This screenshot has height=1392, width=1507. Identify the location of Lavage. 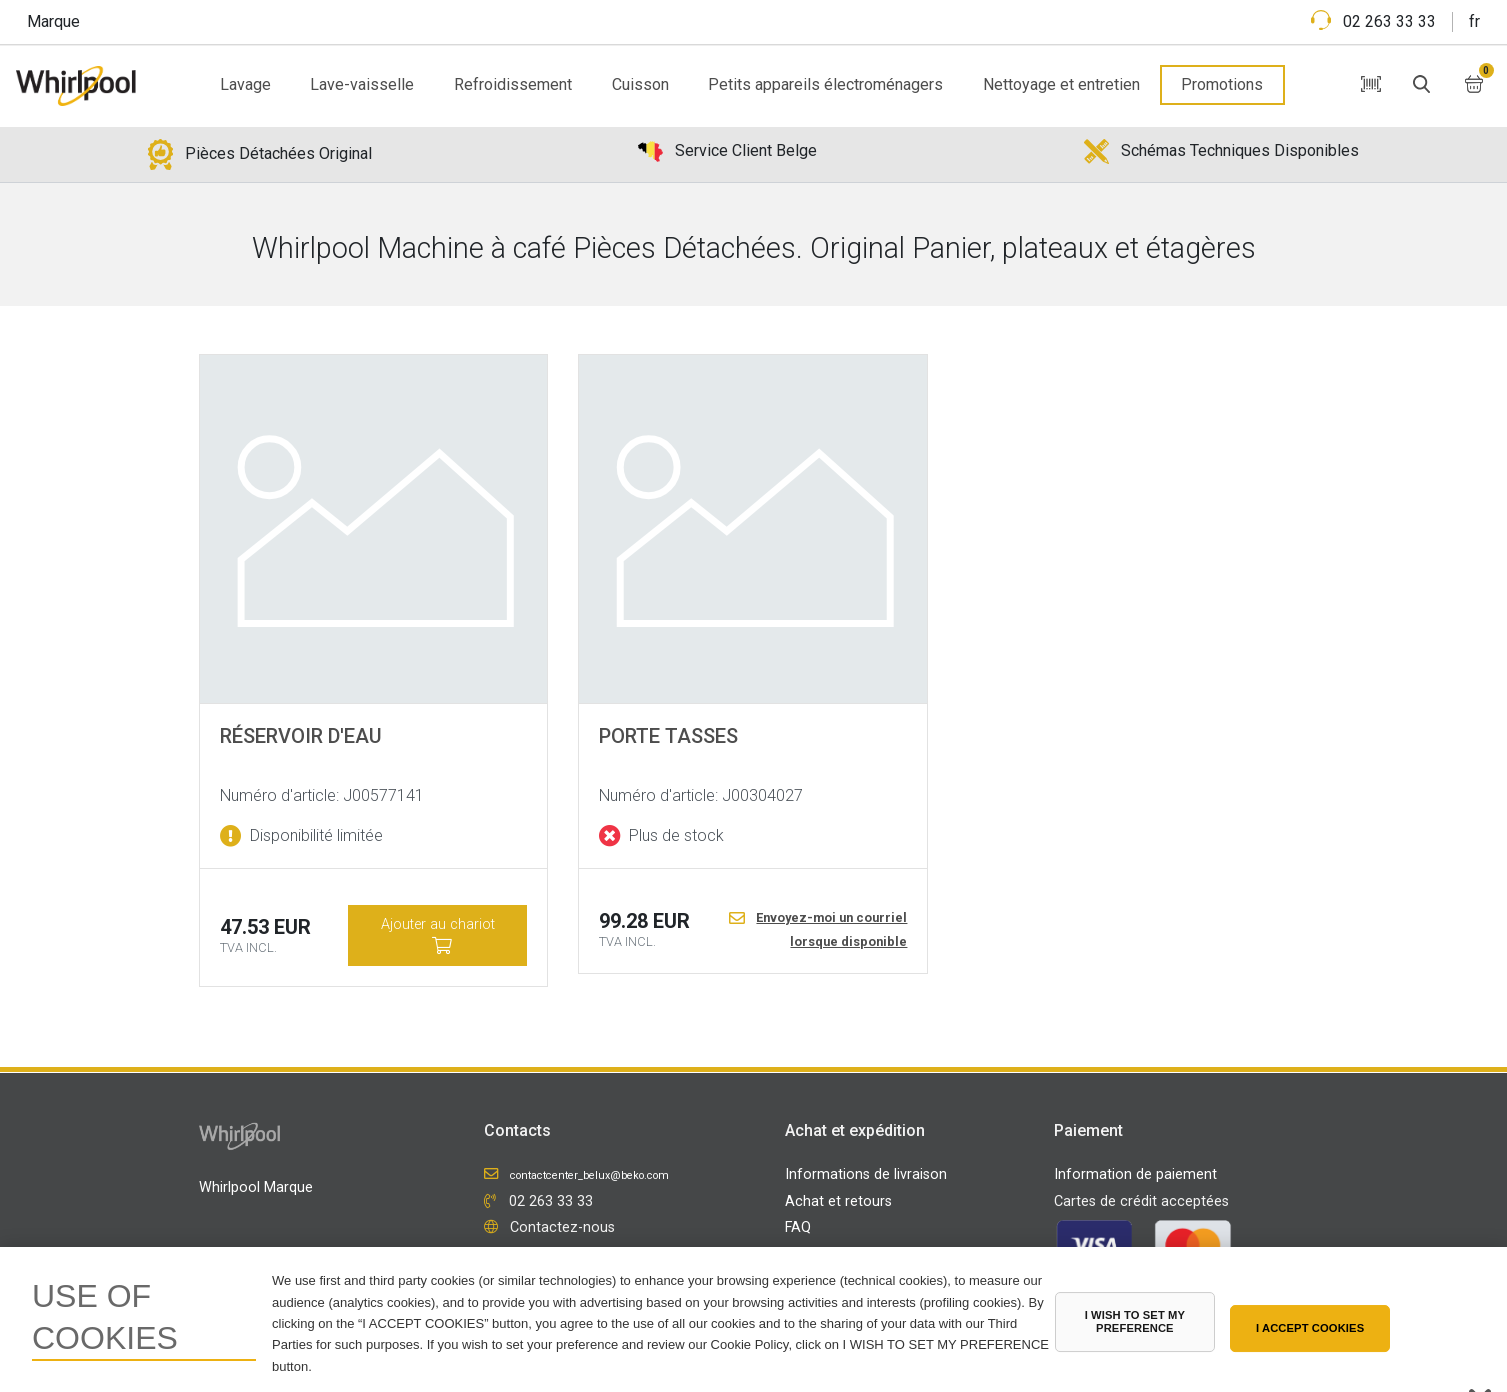
(245, 84).